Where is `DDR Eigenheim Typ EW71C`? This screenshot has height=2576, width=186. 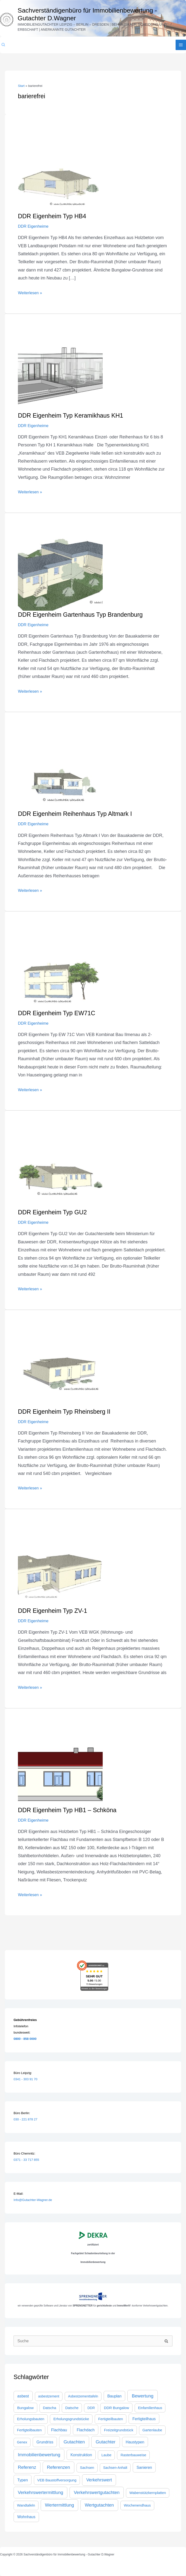 DDR Eigenheim Typ EW71C is located at coordinates (56, 1016).